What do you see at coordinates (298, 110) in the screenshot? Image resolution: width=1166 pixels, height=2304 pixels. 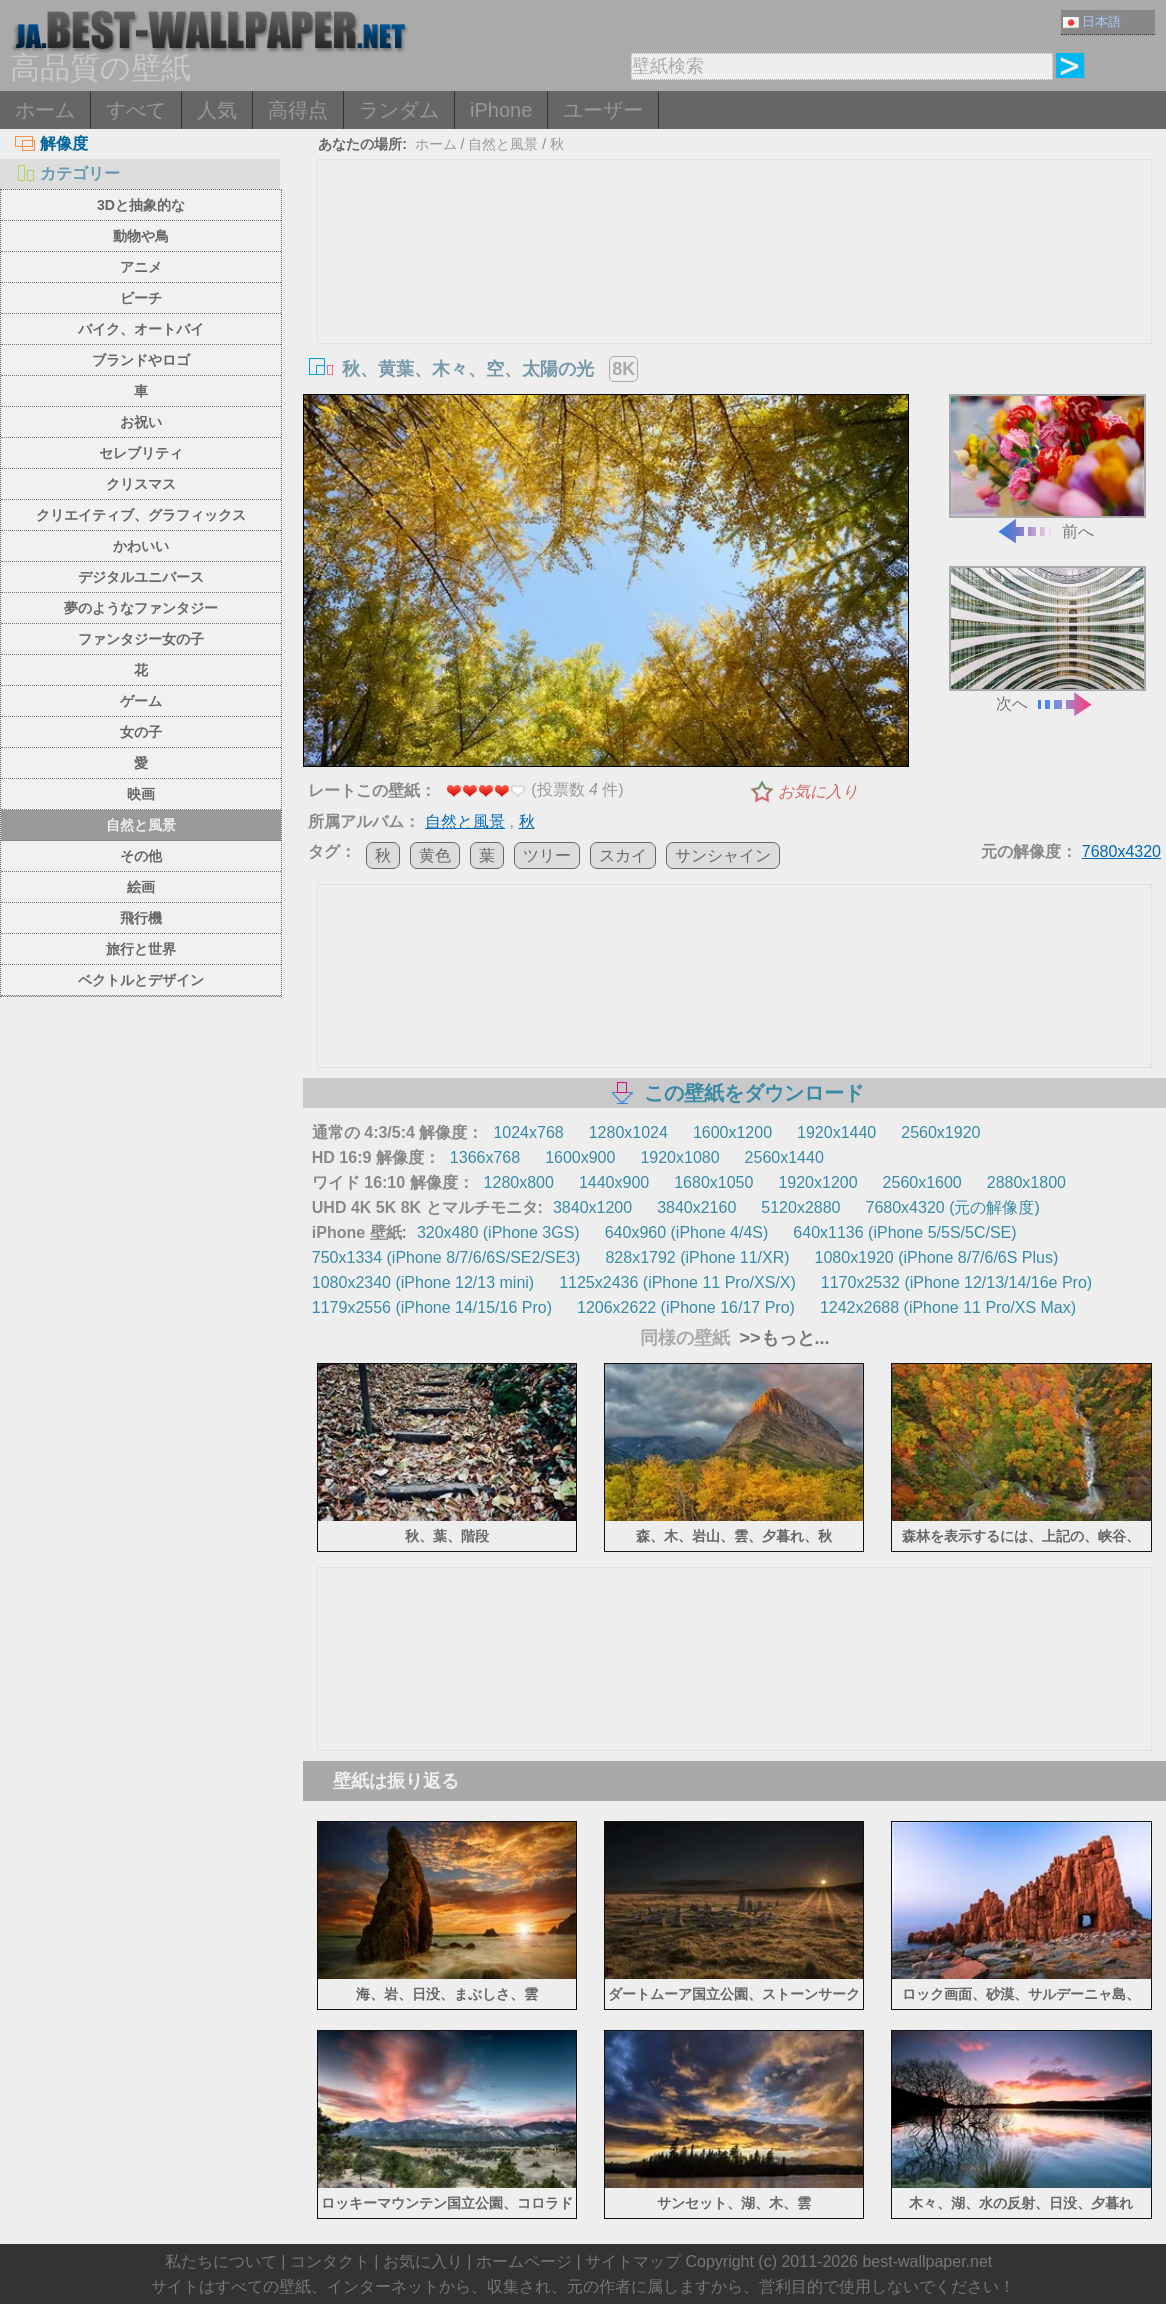 I see `高得点` at bounding box center [298, 110].